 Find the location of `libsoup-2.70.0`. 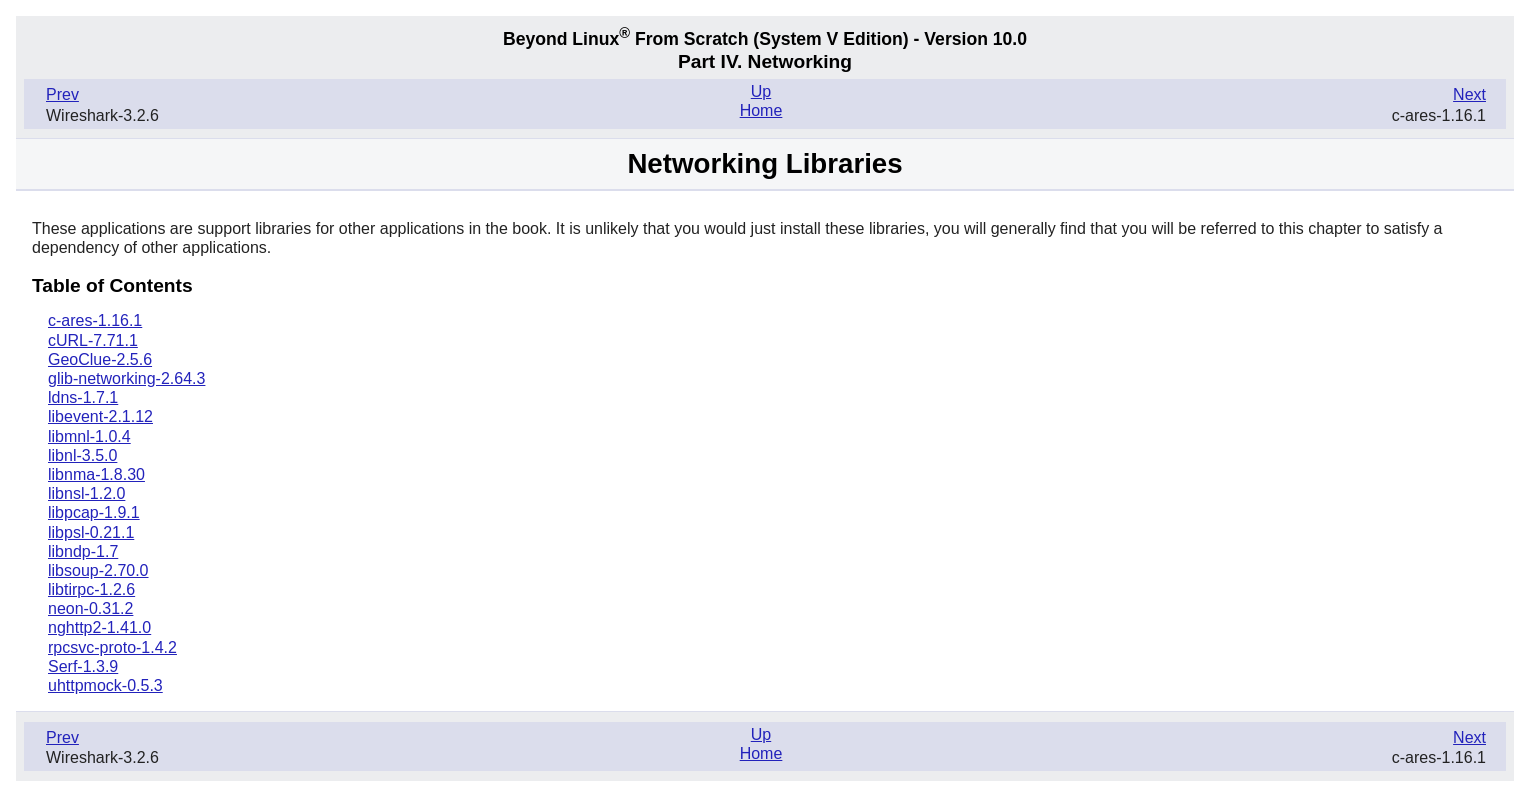

libsoup-2.70.0 is located at coordinates (98, 570).